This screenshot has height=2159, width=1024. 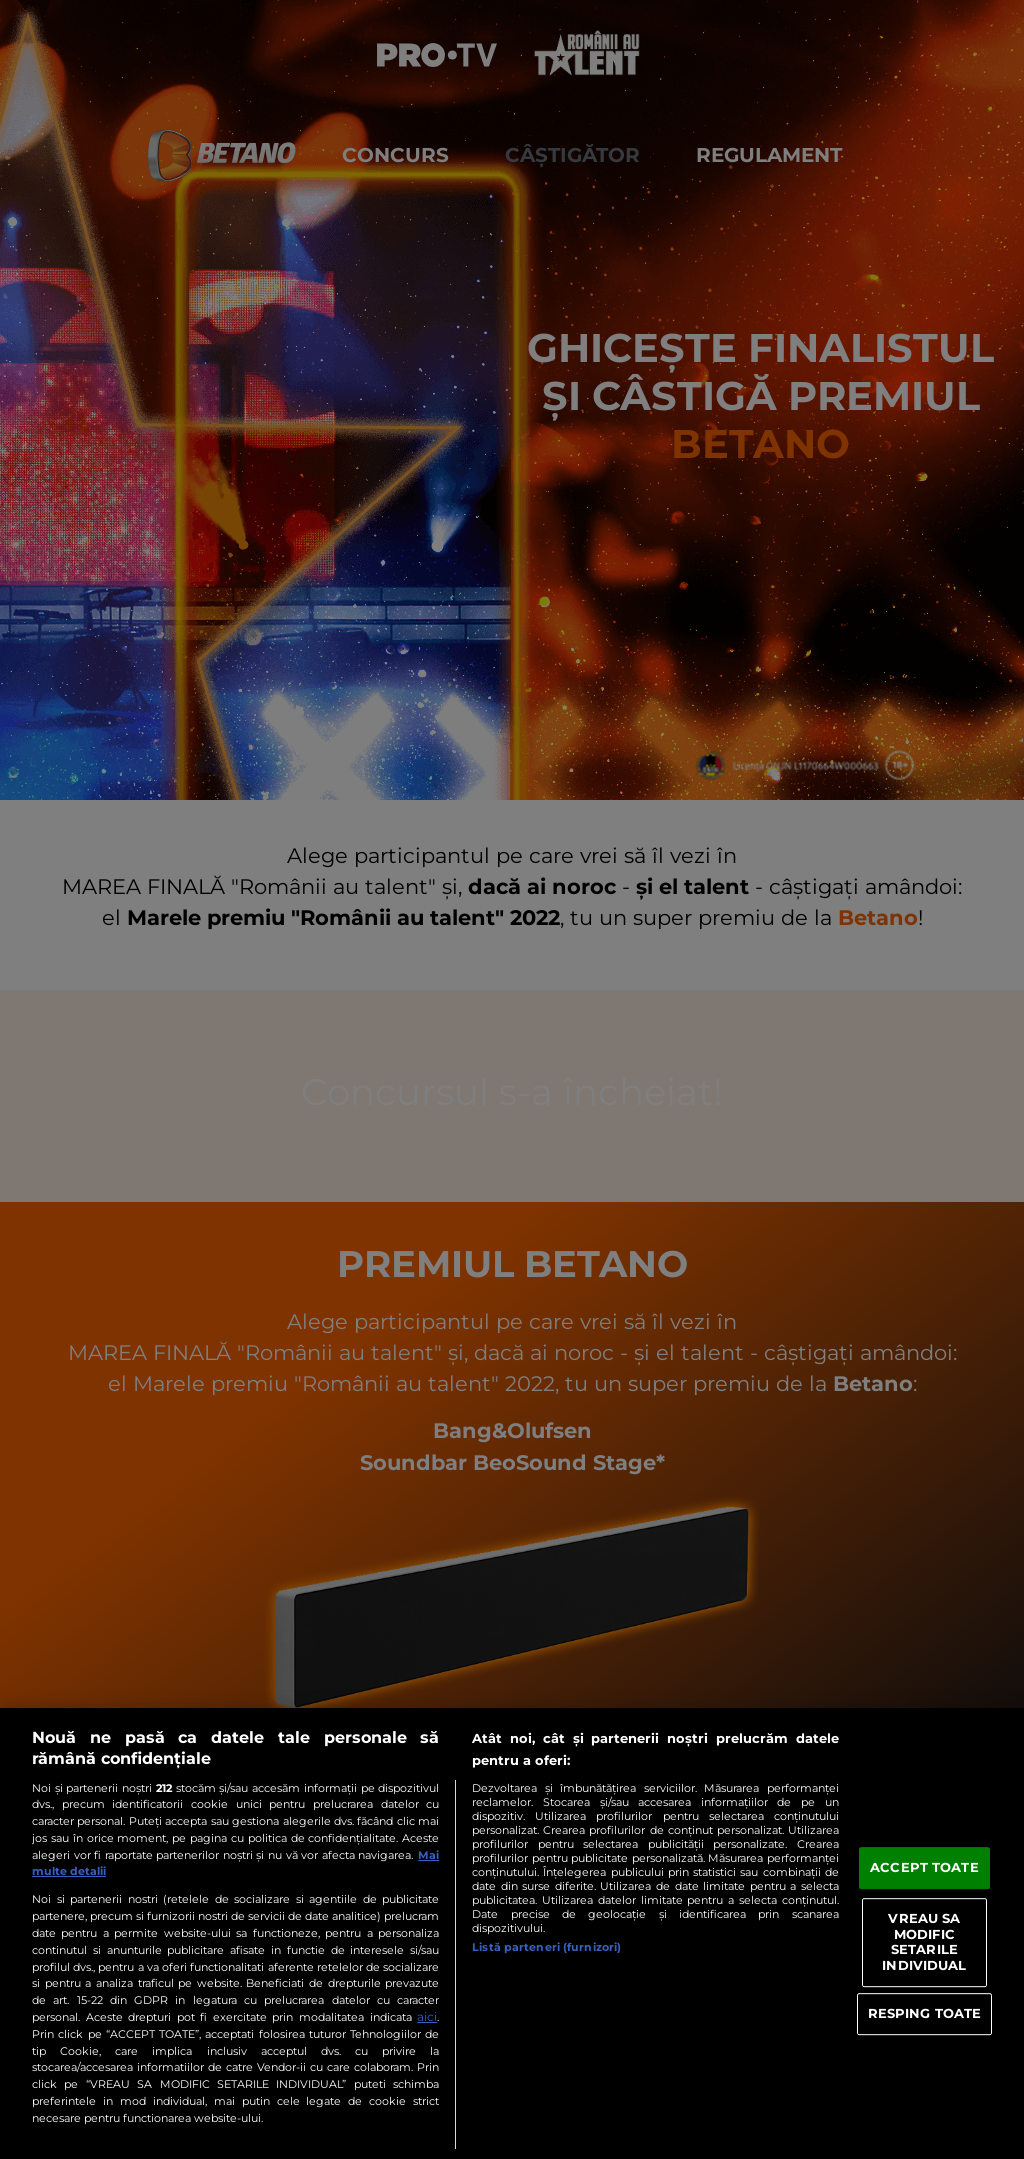 I want to click on aici, so click(x=427, y=2016).